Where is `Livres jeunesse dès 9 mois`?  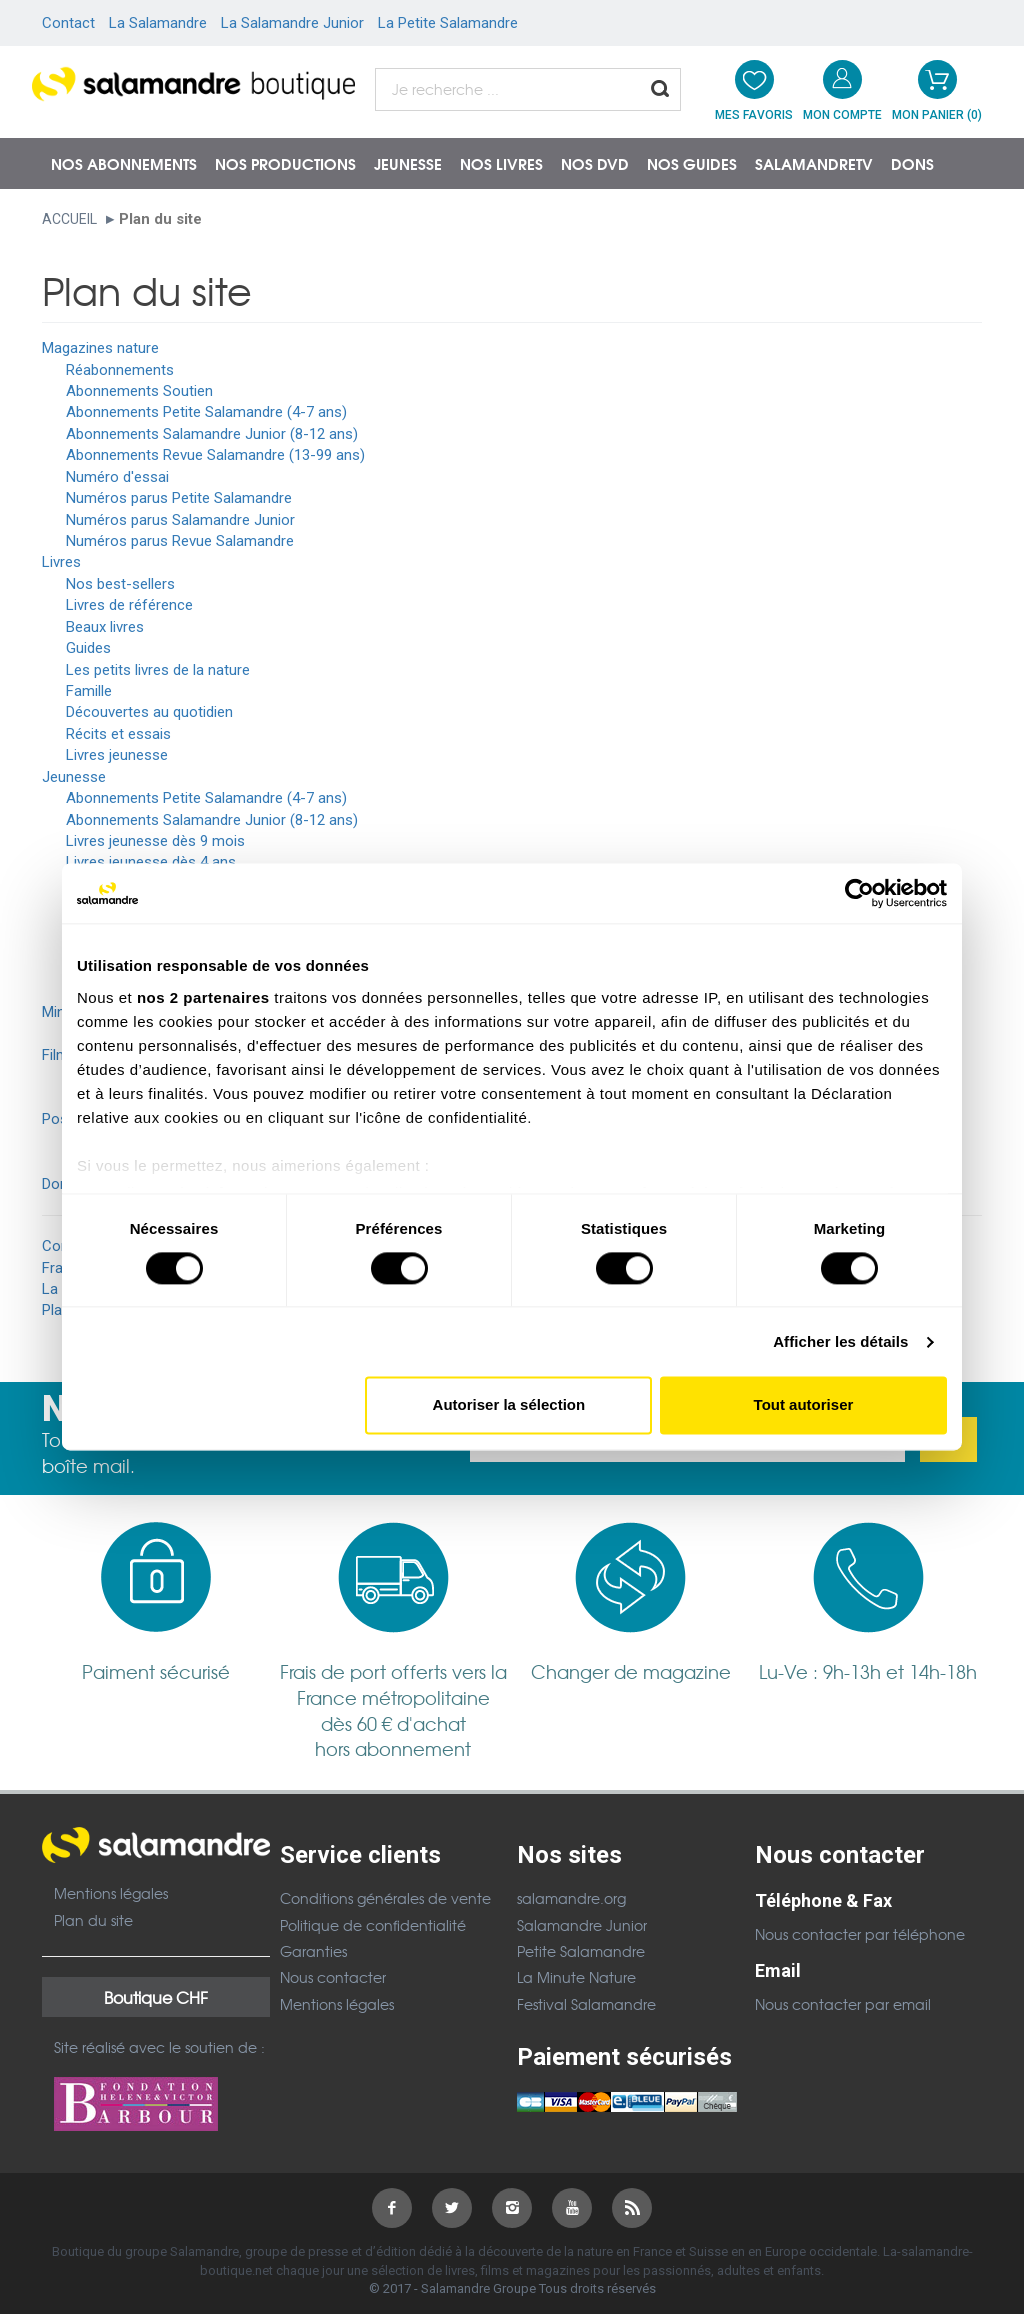
Livres jeunesse dès 9 mois is located at coordinates (155, 841).